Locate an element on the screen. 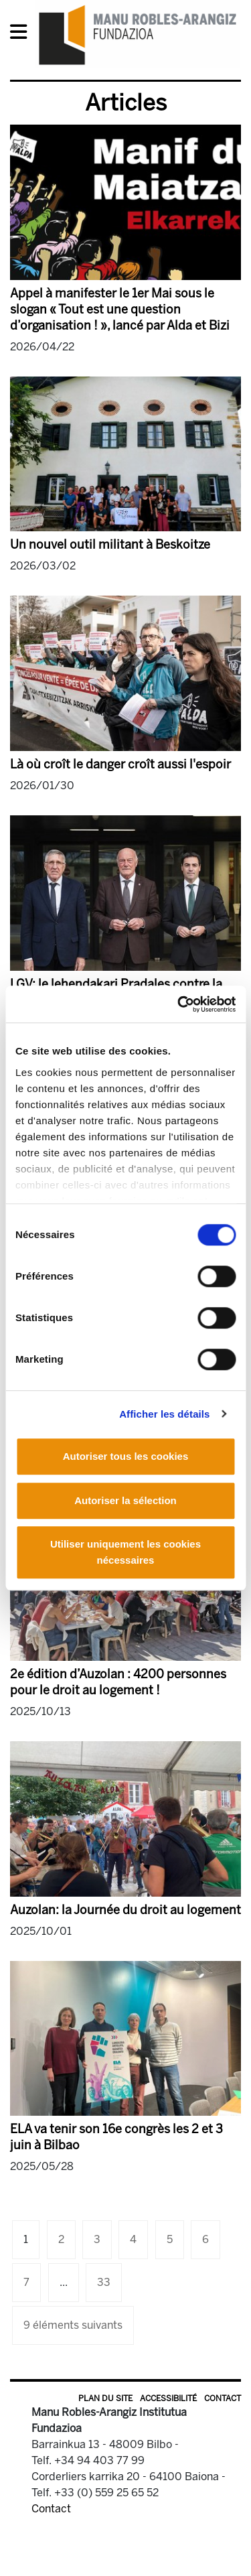 The width and height of the screenshot is (251, 2576). Plan du site is located at coordinates (105, 2398).